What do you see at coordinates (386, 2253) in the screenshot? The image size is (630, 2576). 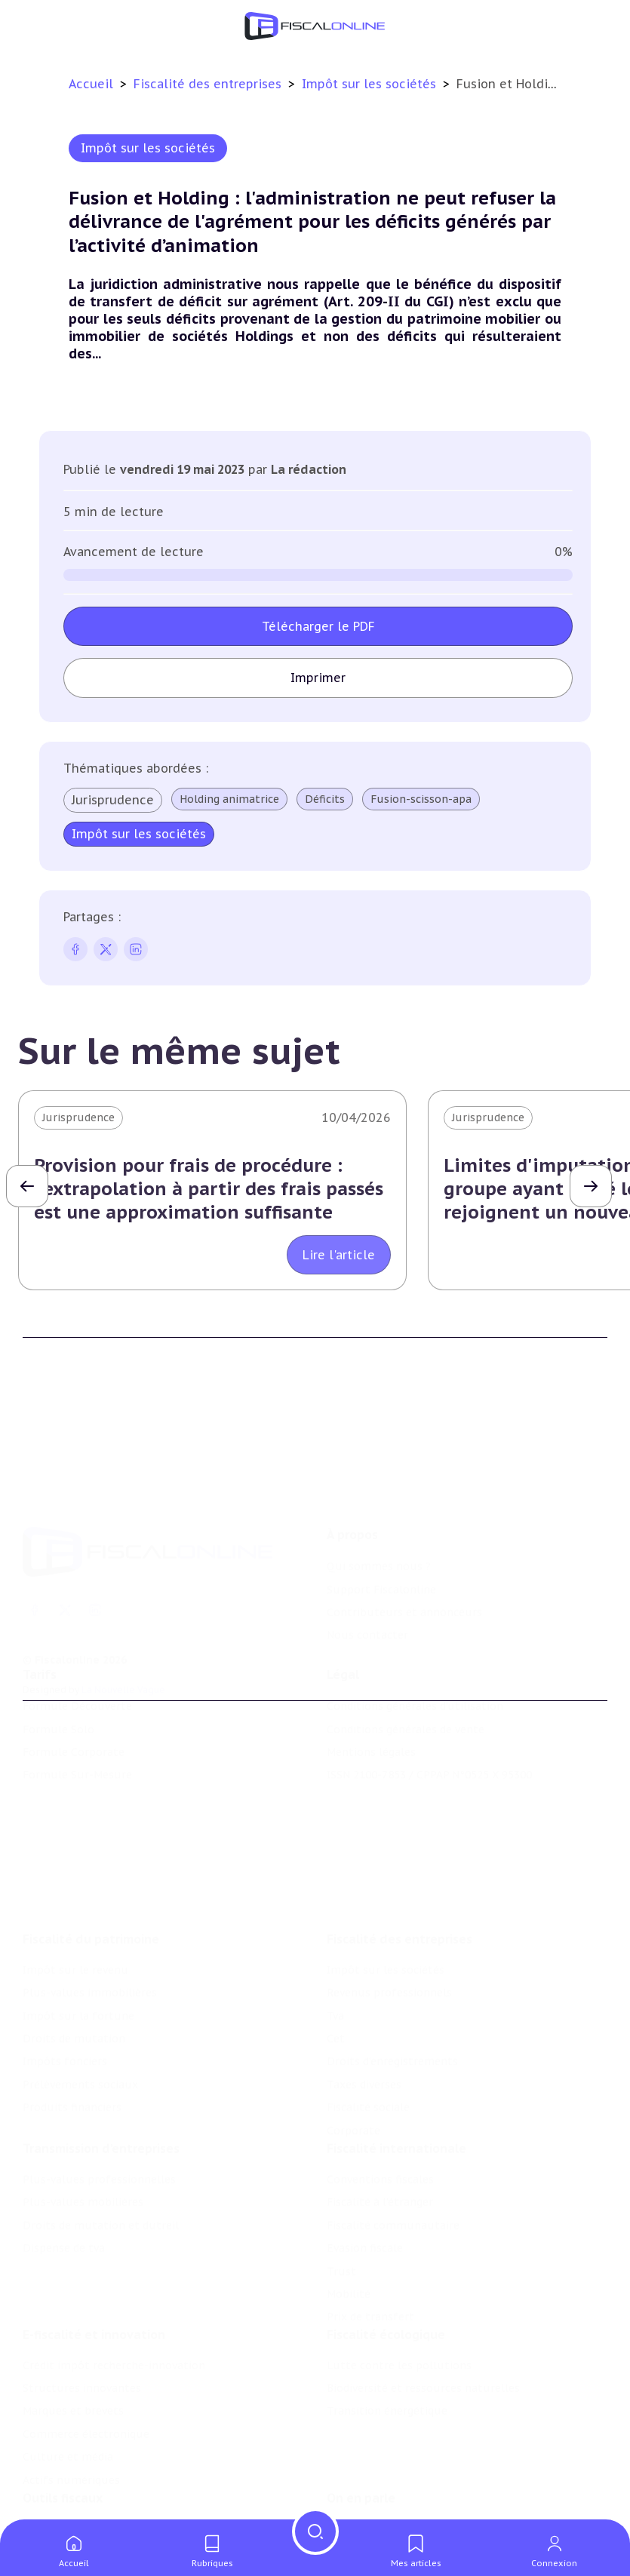 I see `Fiscalité écologique` at bounding box center [386, 2253].